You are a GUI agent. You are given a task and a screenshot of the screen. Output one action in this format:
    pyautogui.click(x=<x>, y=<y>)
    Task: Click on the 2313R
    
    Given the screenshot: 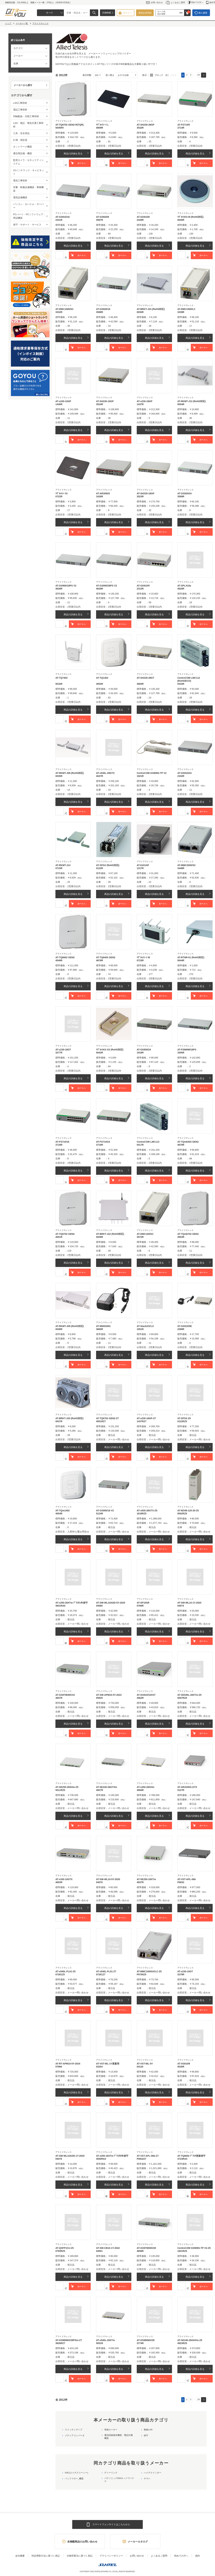 What is the action you would take?
    pyautogui.click(x=140, y=588)
    